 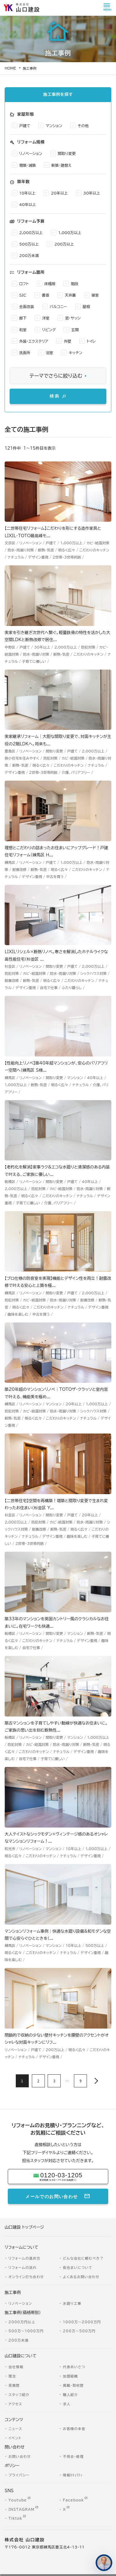 I want to click on リフォームの流れ, so click(x=22, y=2269).